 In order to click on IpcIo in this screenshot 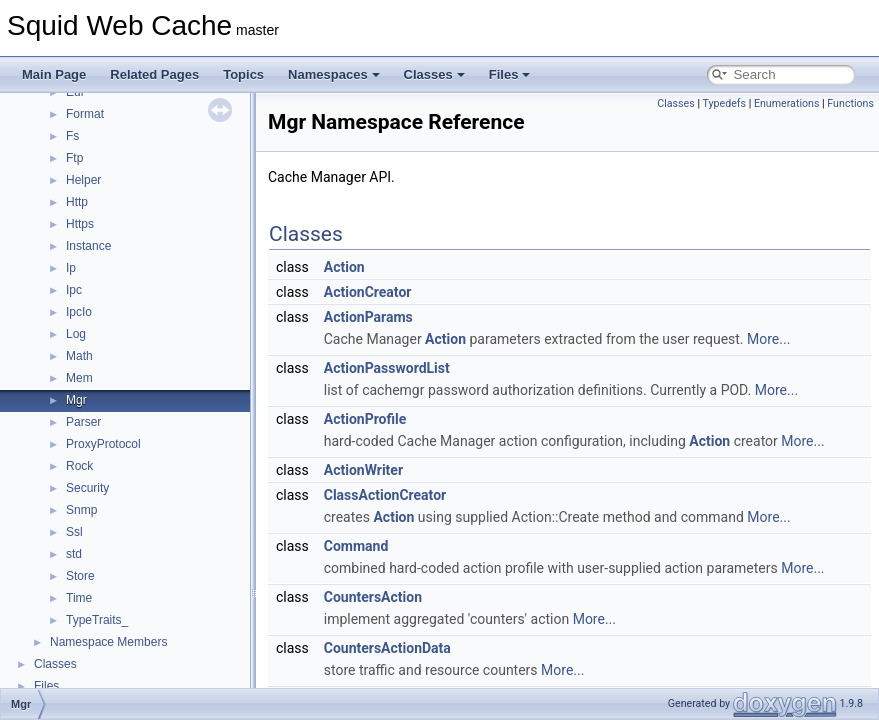, I will do `click(79, 312)`.